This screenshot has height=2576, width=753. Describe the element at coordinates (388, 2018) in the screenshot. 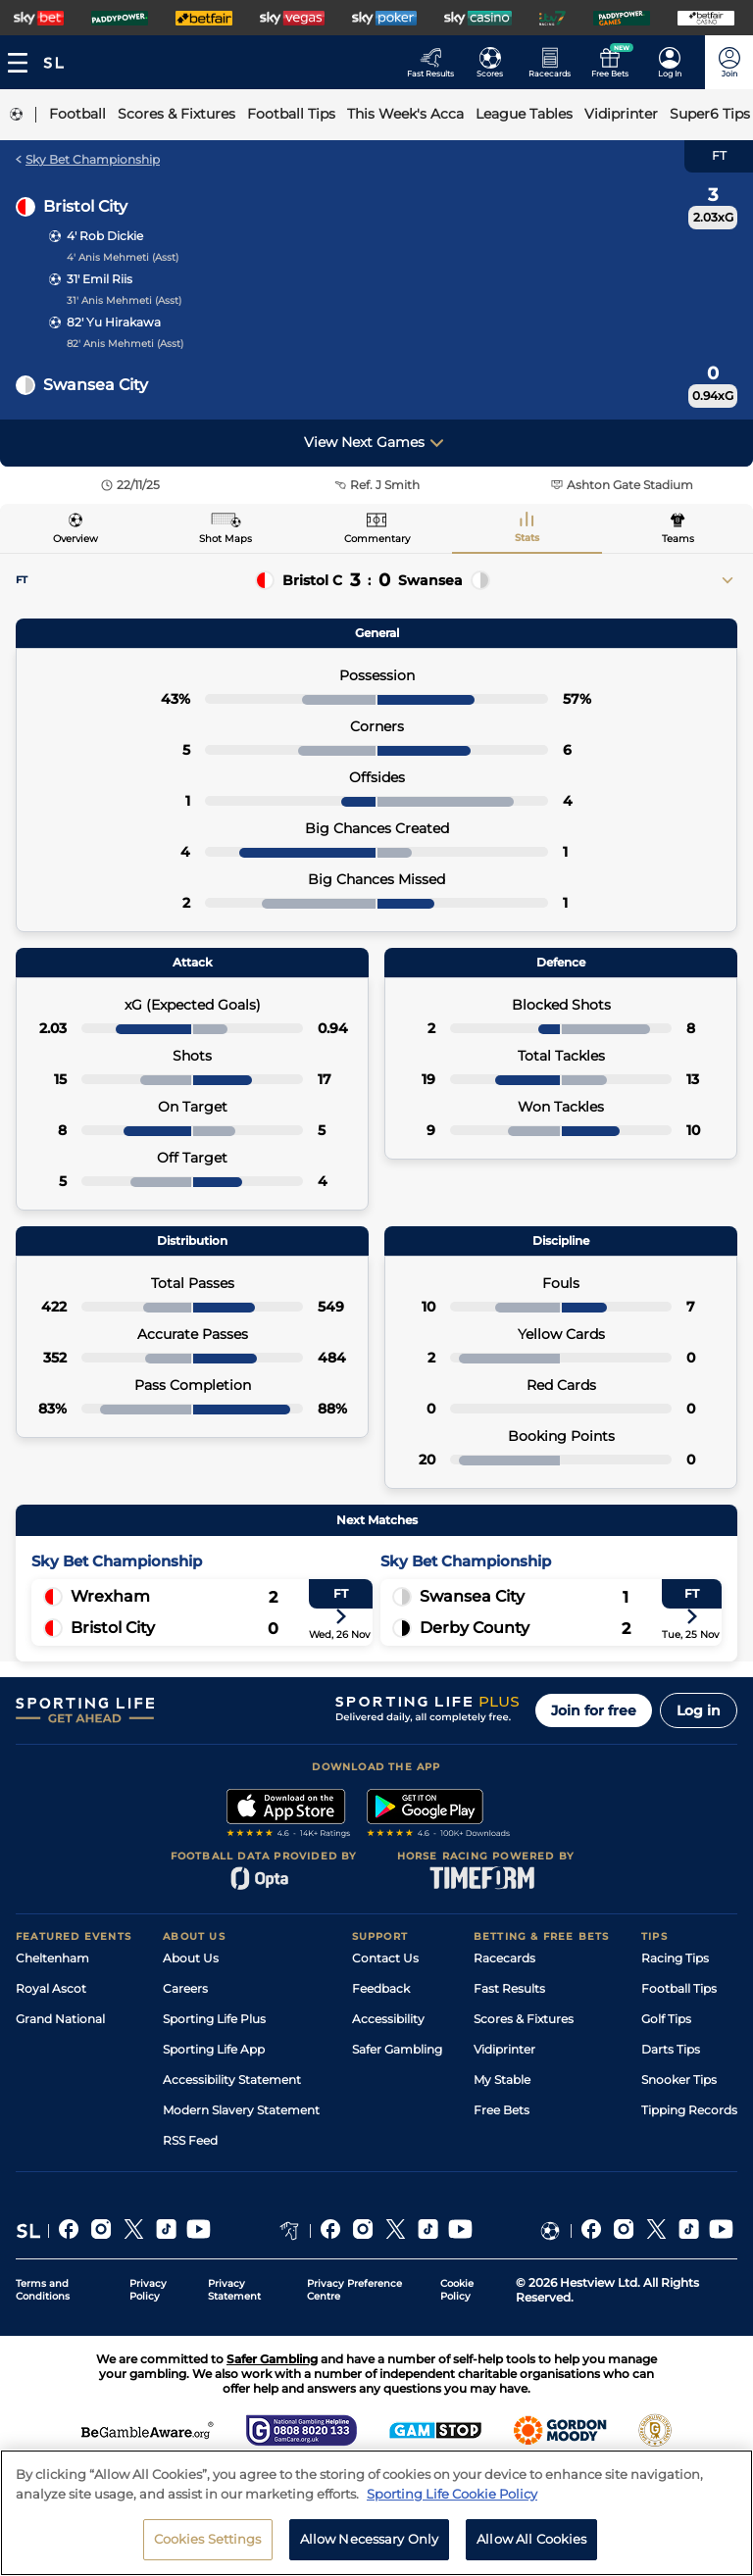

I see `Accessibility` at that location.